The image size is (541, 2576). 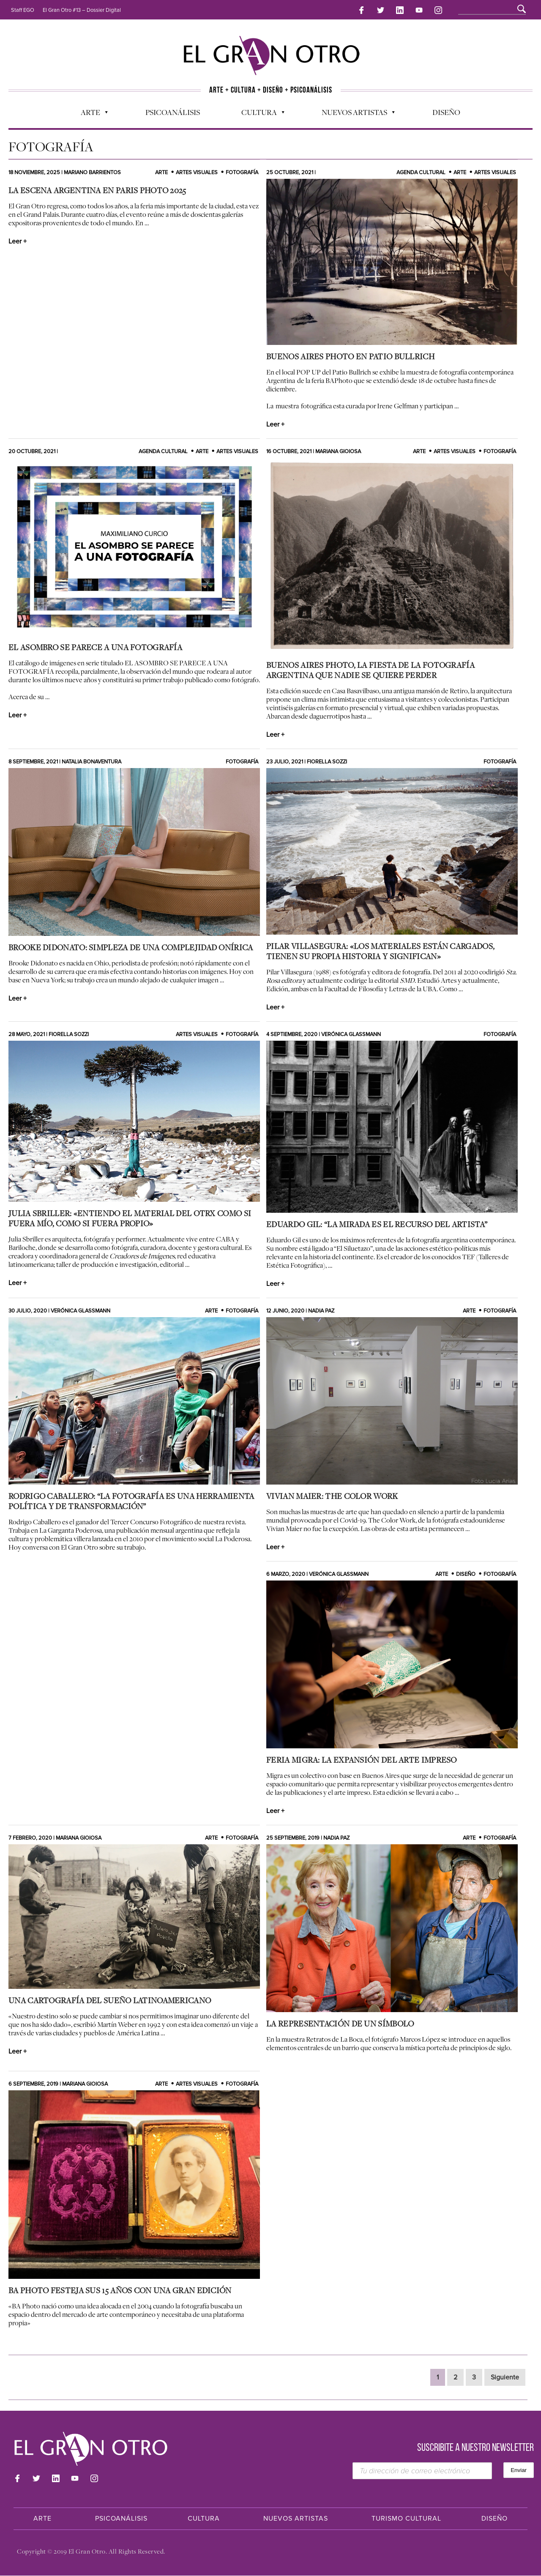 I want to click on Artes Visuales, so click(x=197, y=173).